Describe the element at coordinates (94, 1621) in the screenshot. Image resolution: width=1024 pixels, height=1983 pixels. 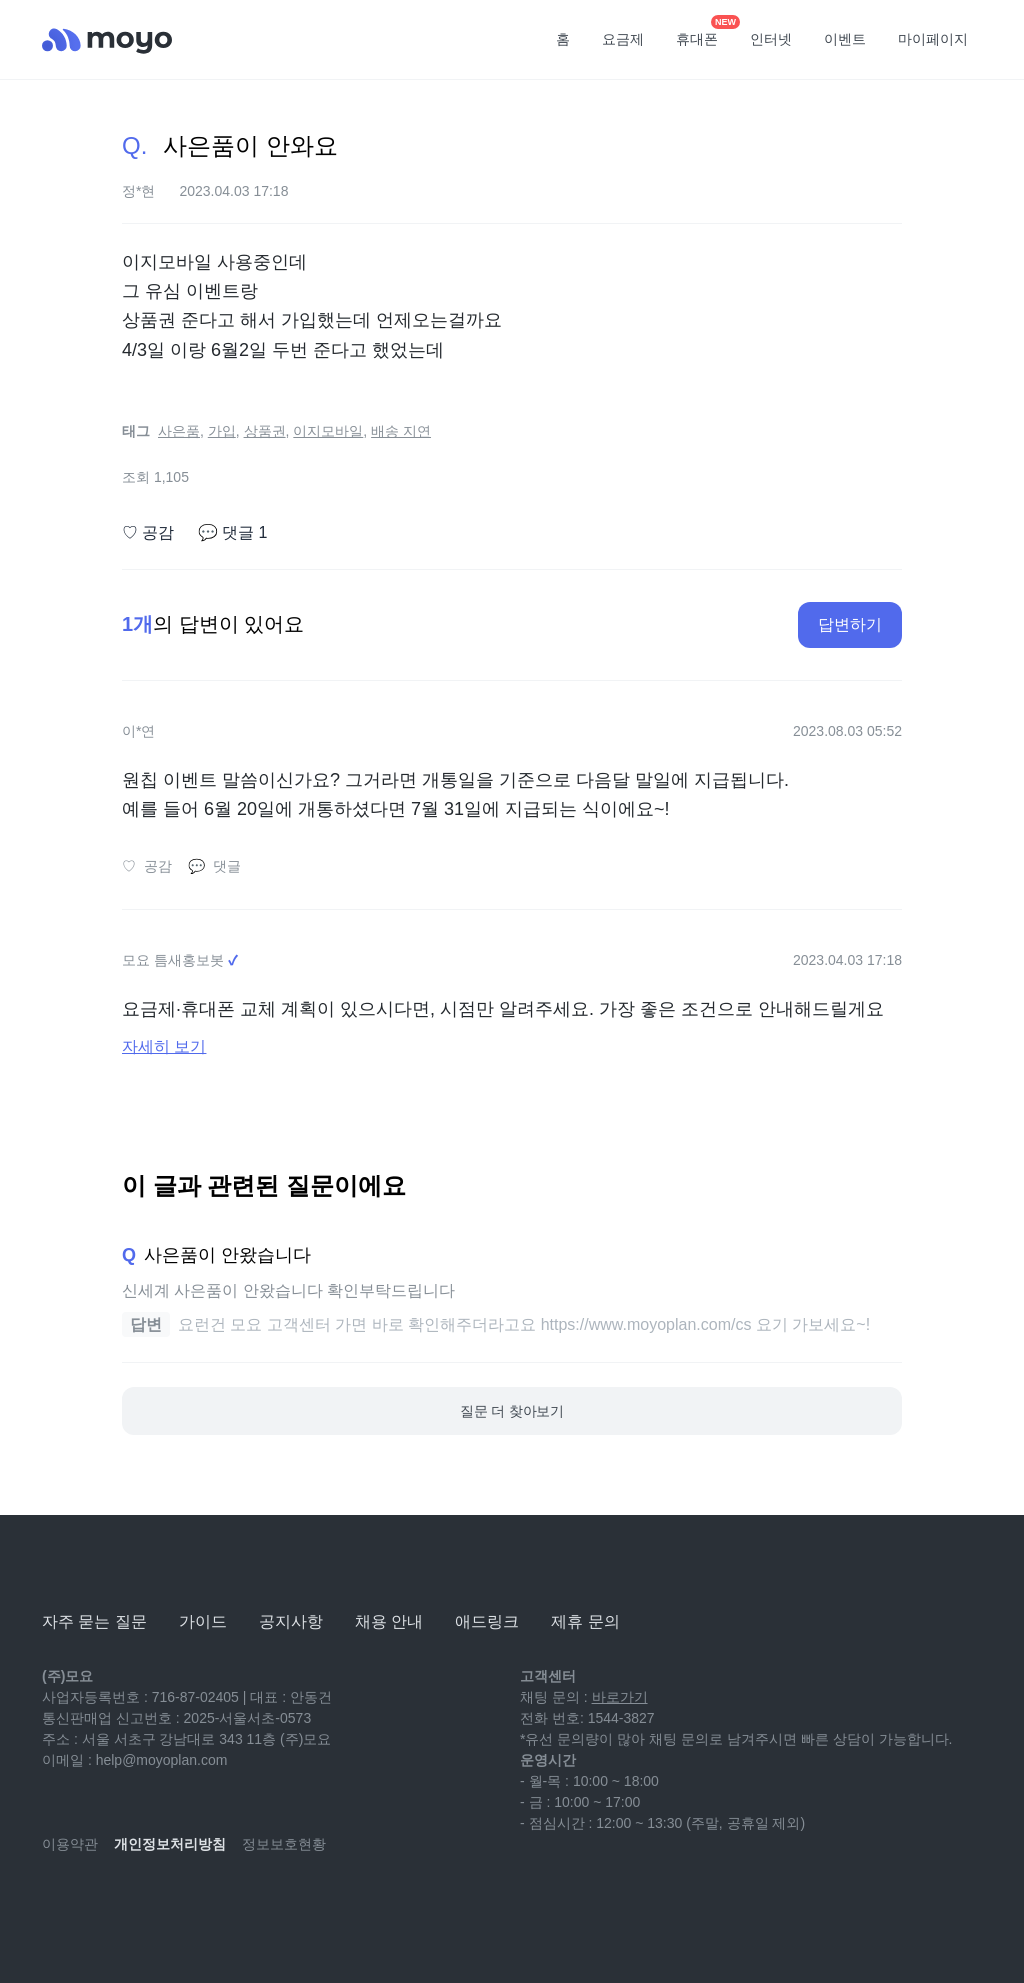
I see `자주 묻는 질문` at that location.